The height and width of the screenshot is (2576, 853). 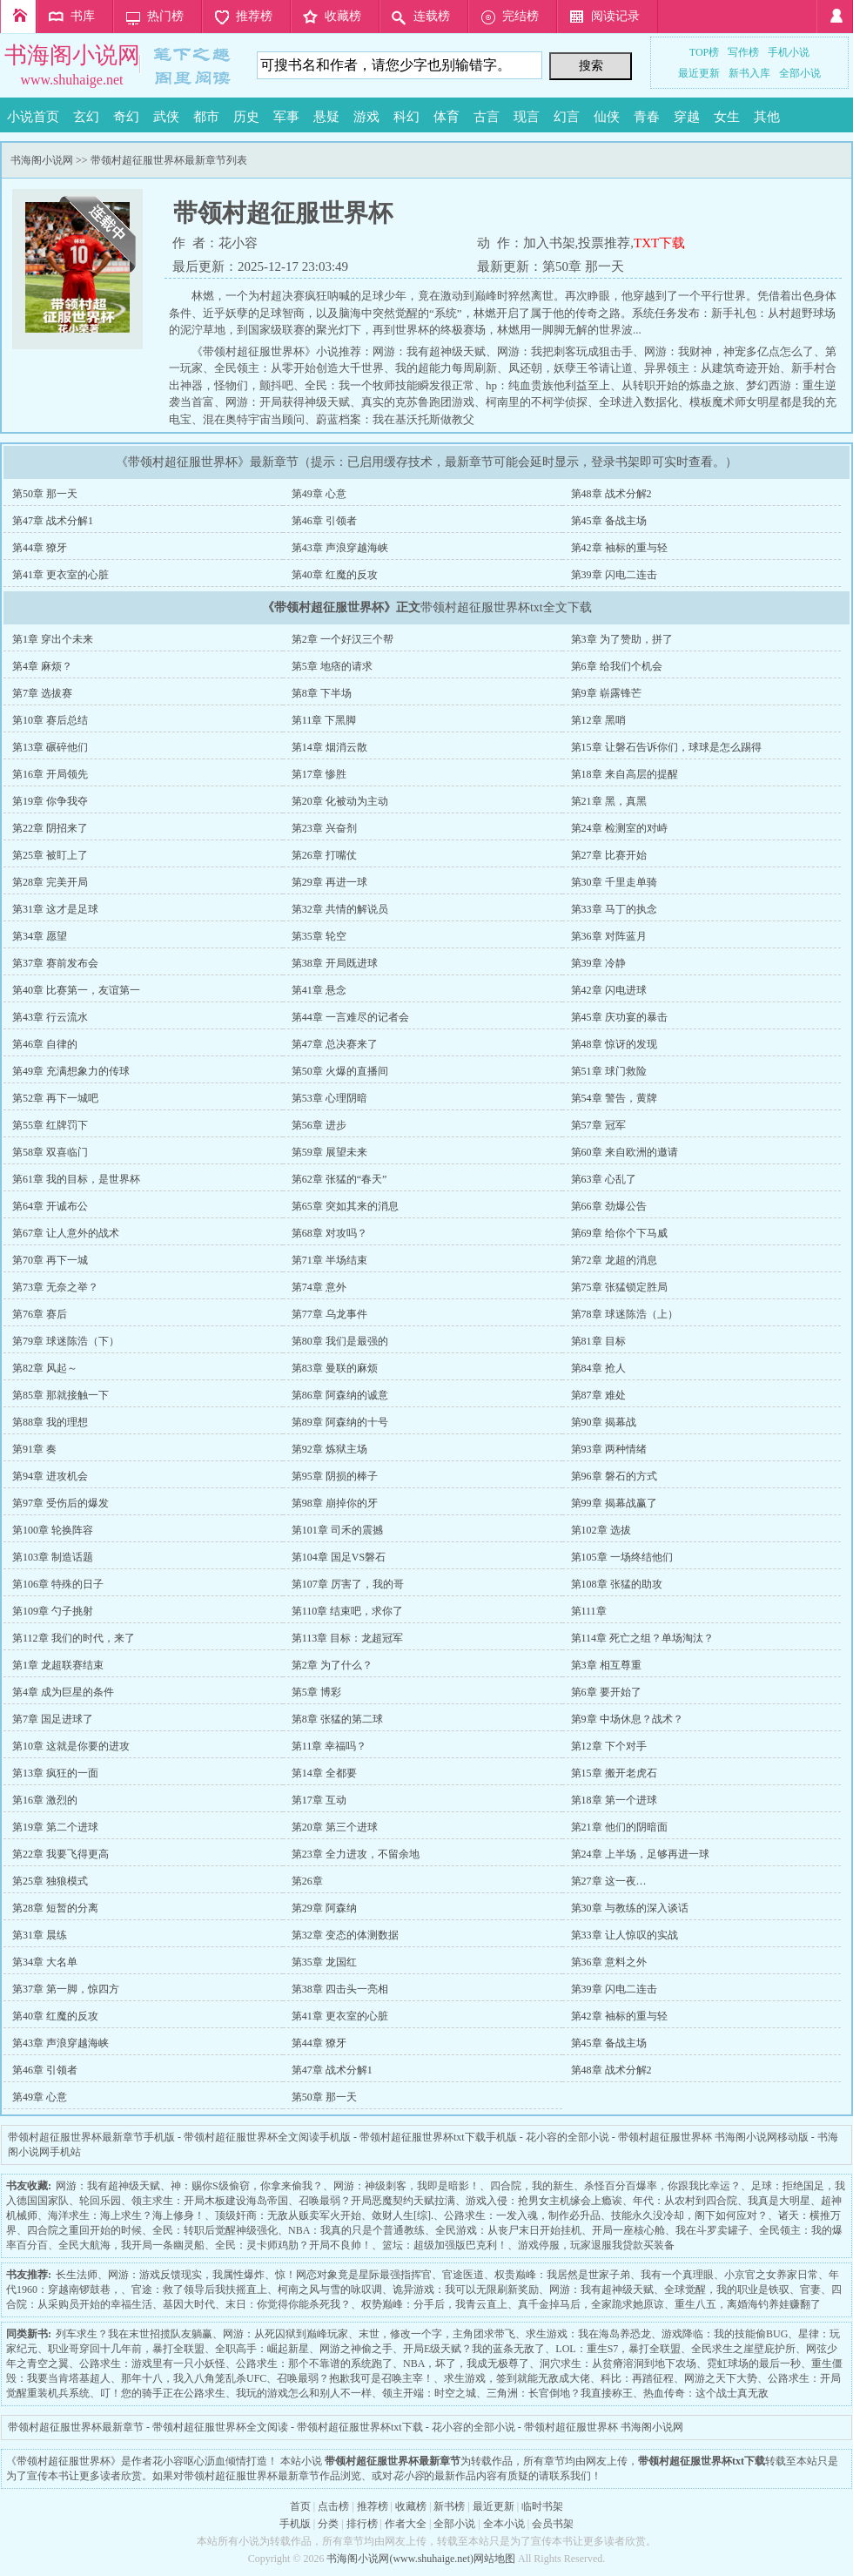 I want to click on 第39章 闪电二连击, so click(x=614, y=575).